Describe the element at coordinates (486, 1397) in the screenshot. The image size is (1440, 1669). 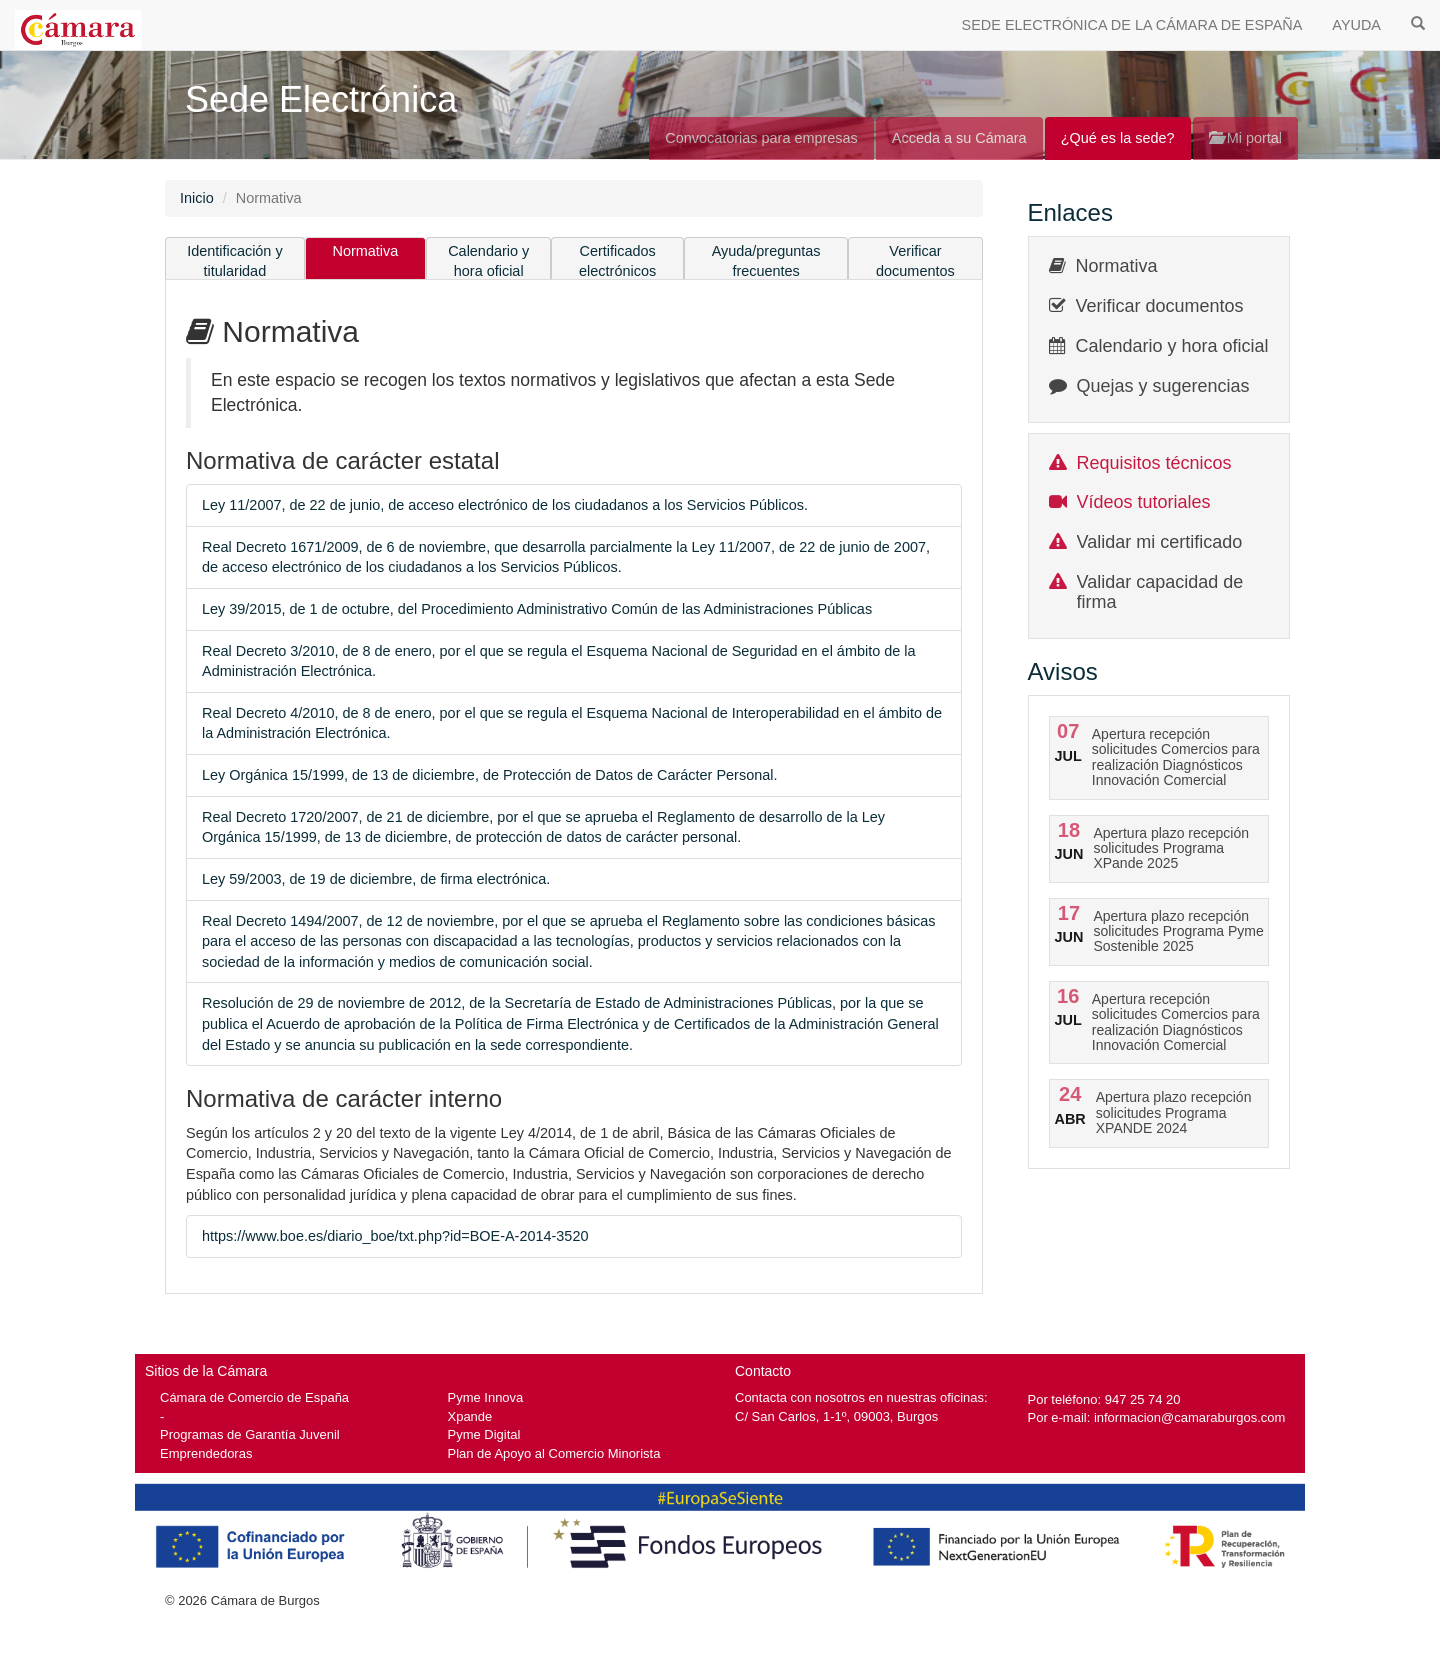
I see `Pyme Innova` at that location.